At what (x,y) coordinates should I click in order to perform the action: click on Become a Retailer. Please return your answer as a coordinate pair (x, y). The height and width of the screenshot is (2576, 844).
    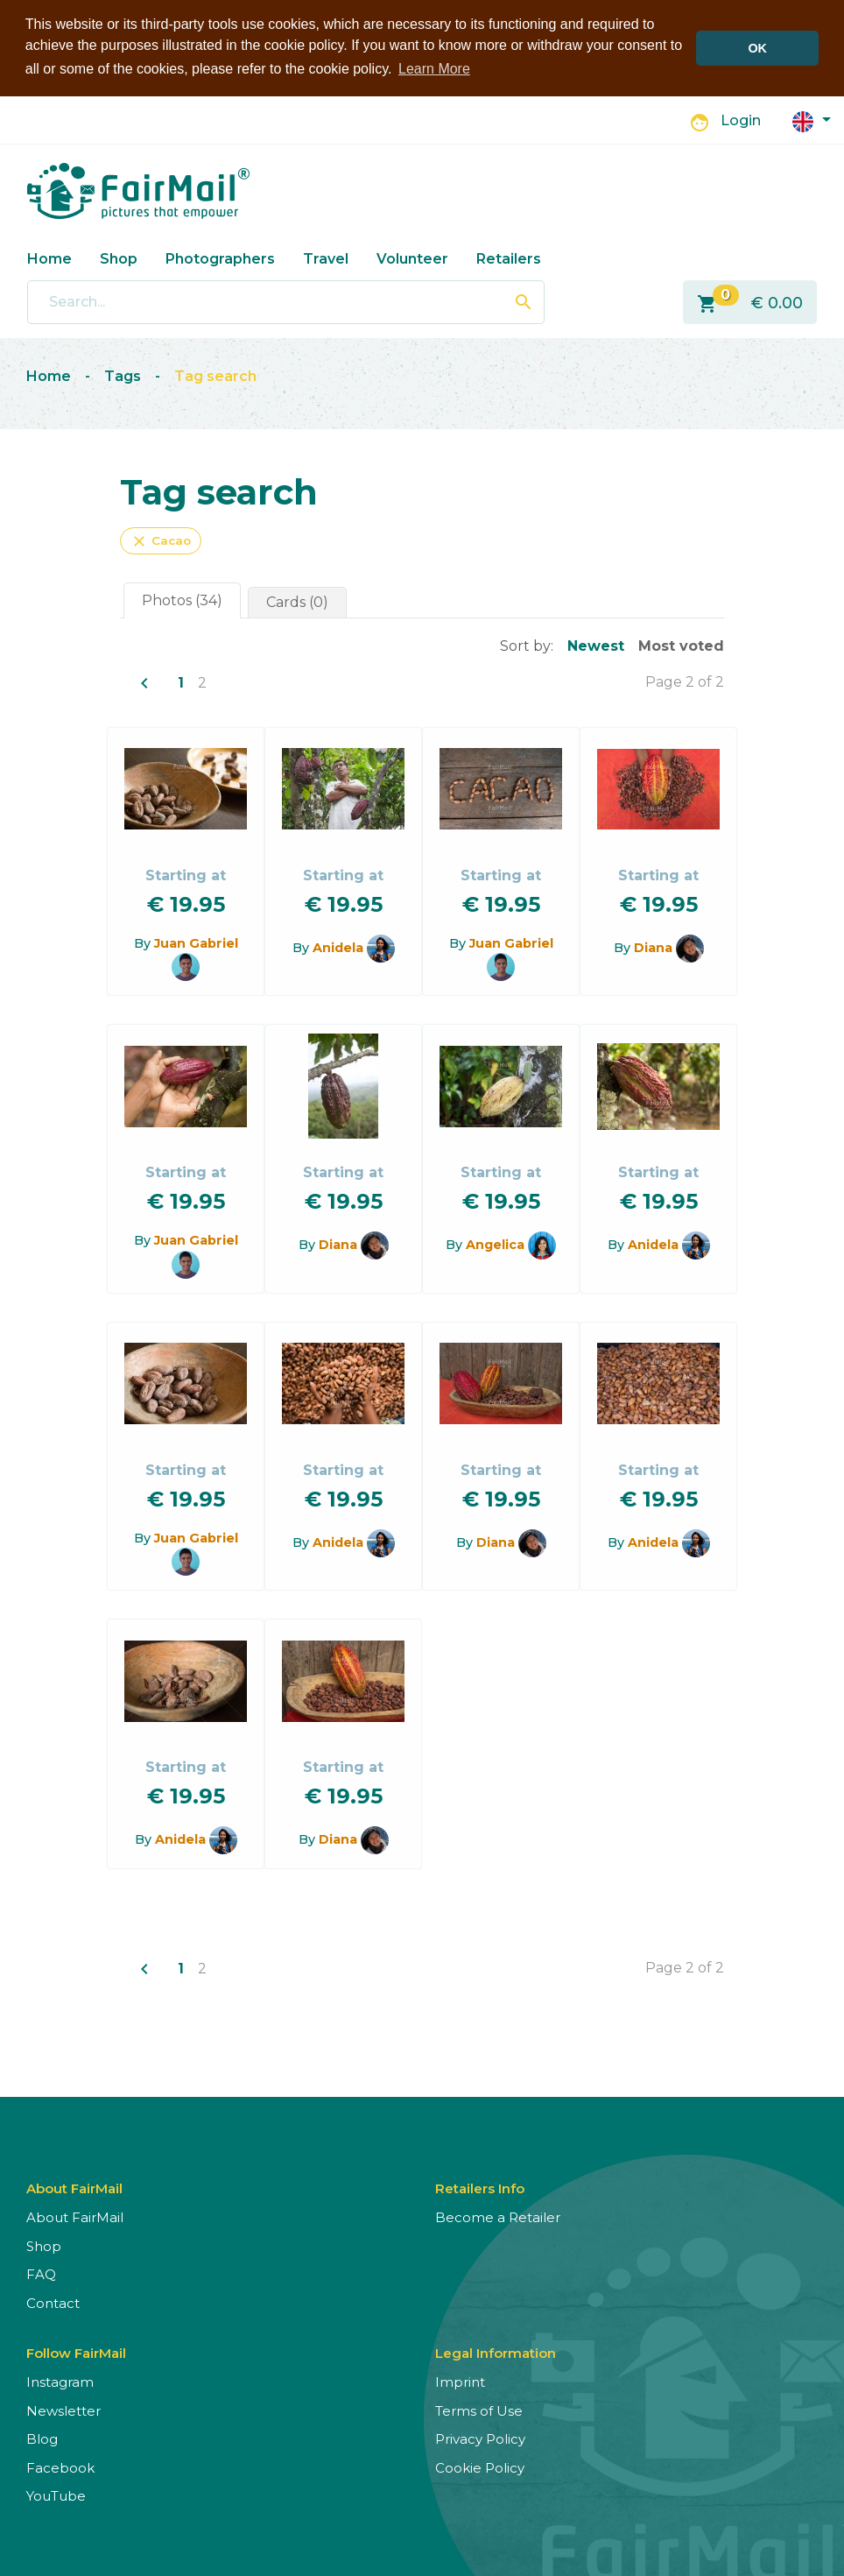
    Looking at the image, I should click on (497, 2216).